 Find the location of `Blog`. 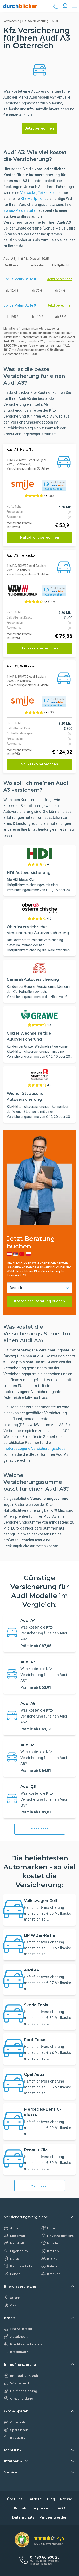

Blog is located at coordinates (51, 2499).